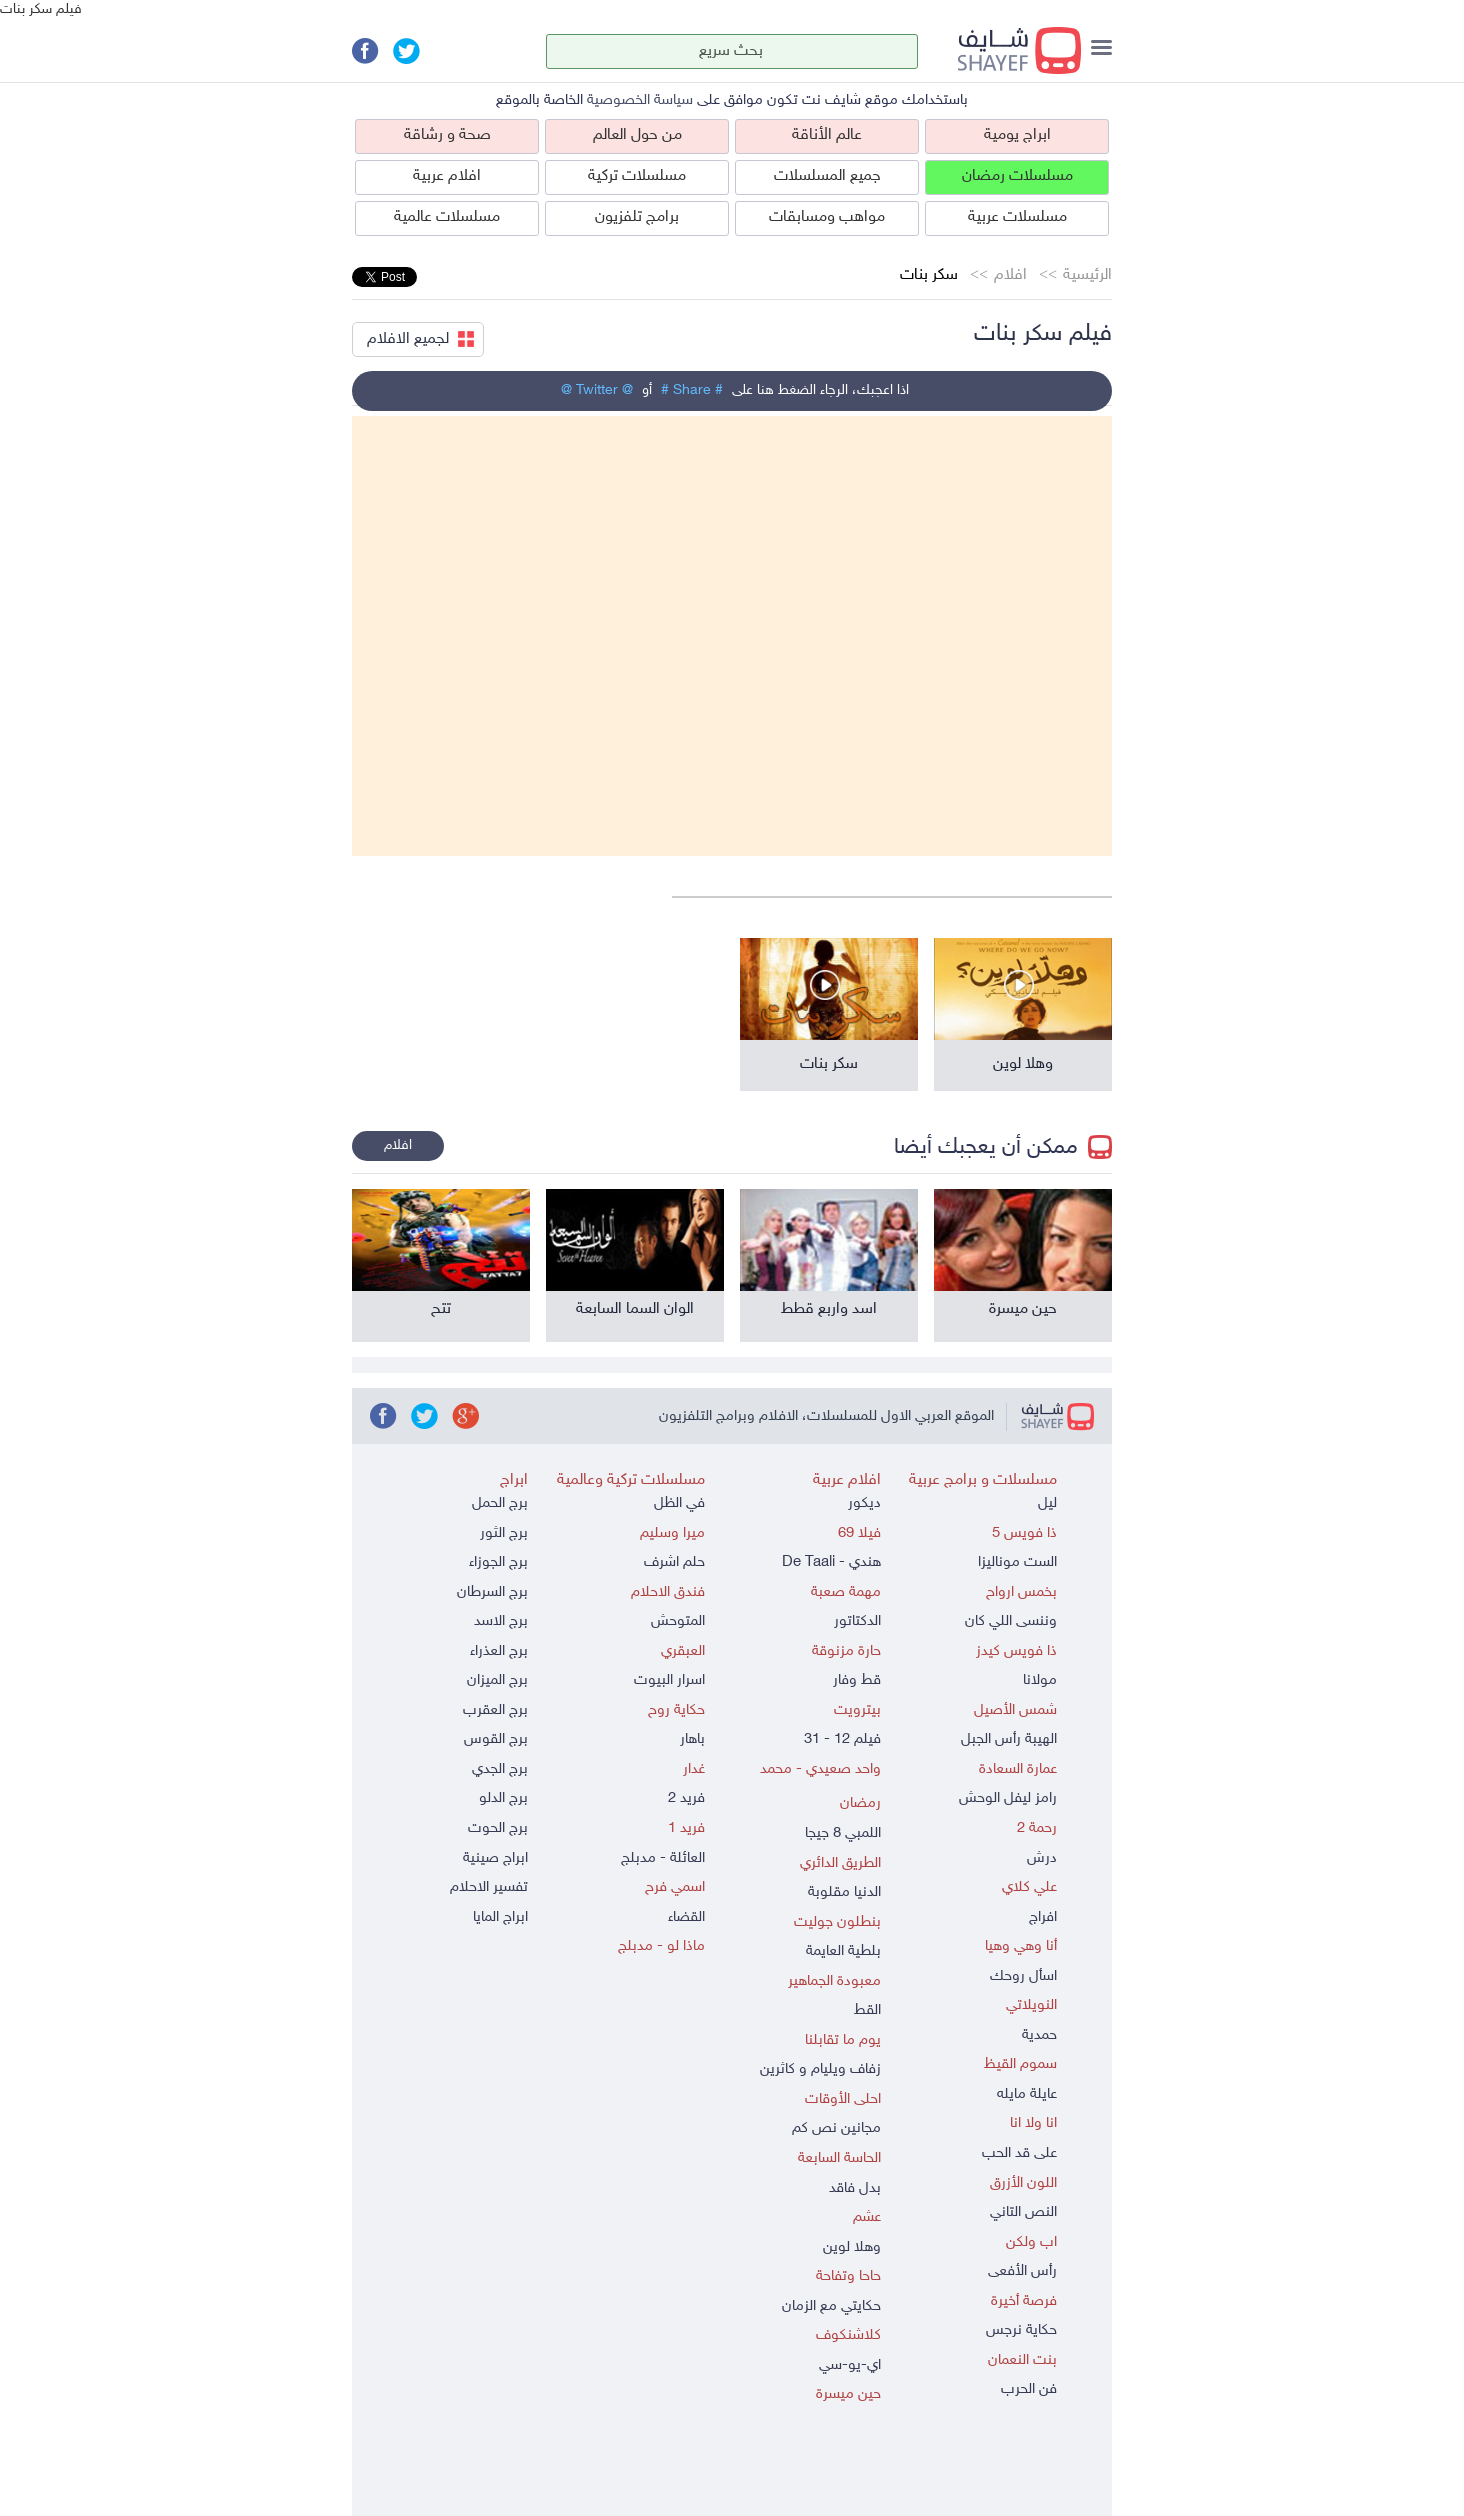 The width and height of the screenshot is (1464, 2516). I want to click on باهار, so click(692, 1739).